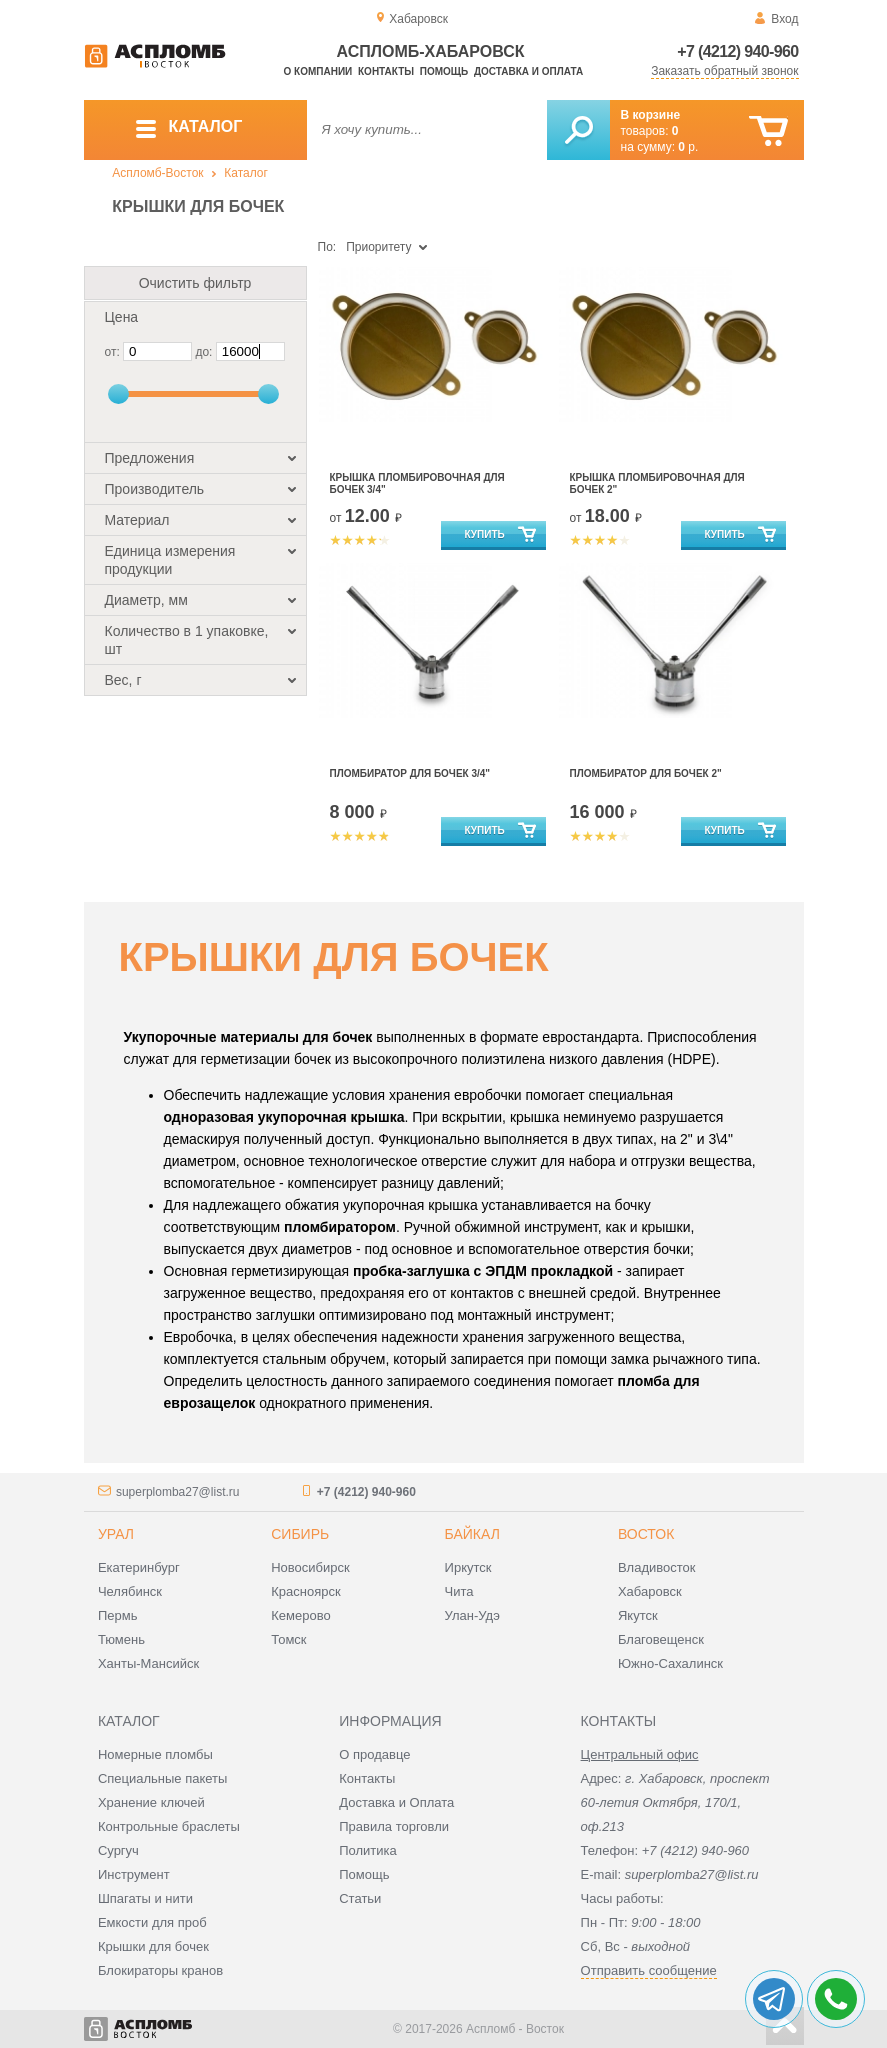  What do you see at coordinates (444, 71) in the screenshot?
I see `Помощь` at bounding box center [444, 71].